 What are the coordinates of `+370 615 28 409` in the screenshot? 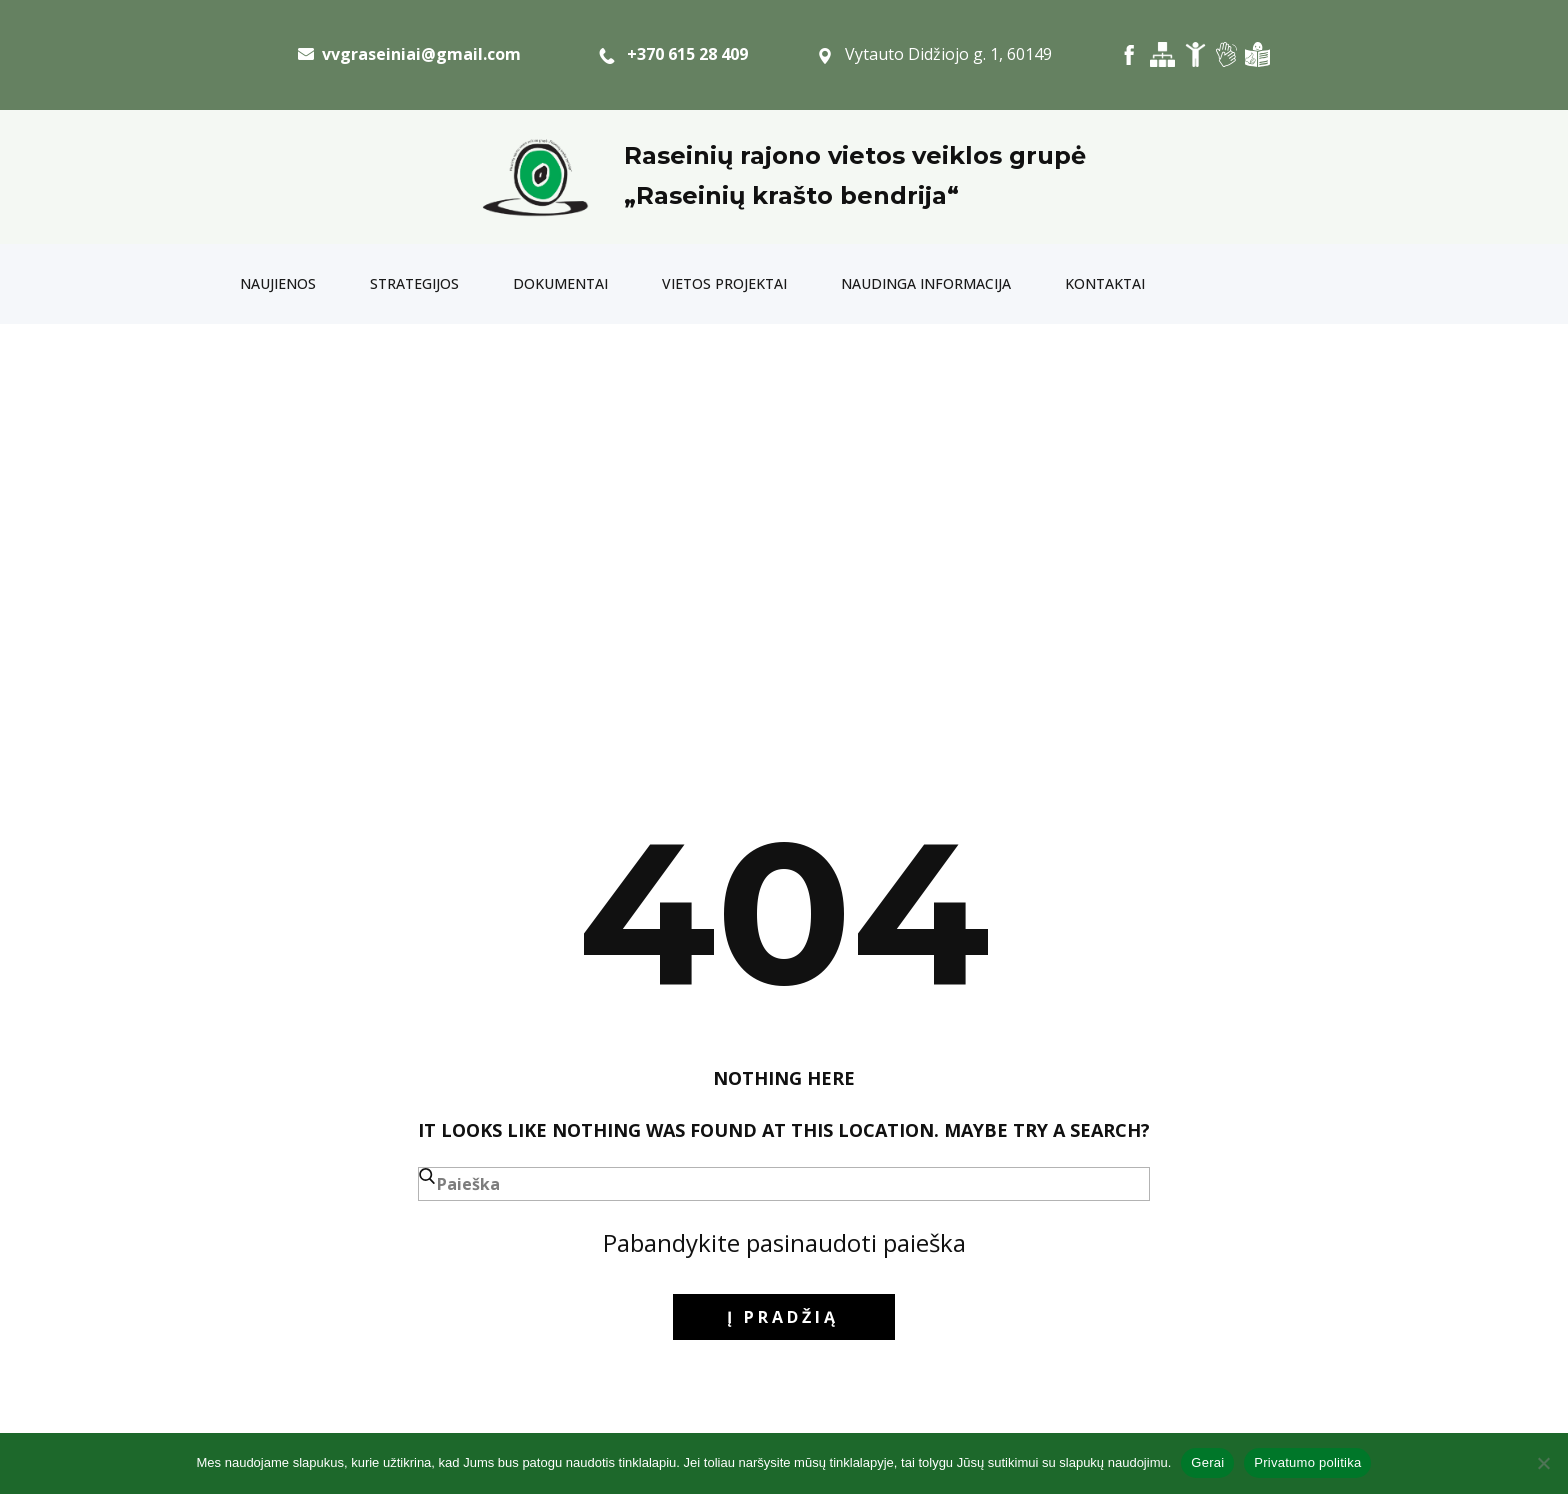 It's located at (673, 55).